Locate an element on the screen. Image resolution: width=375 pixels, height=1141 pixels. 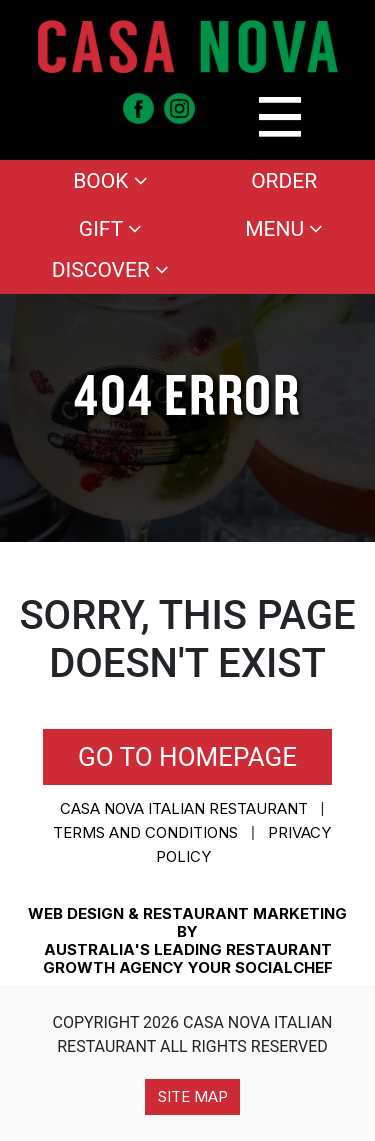
Terms and conditions is located at coordinates (145, 832).